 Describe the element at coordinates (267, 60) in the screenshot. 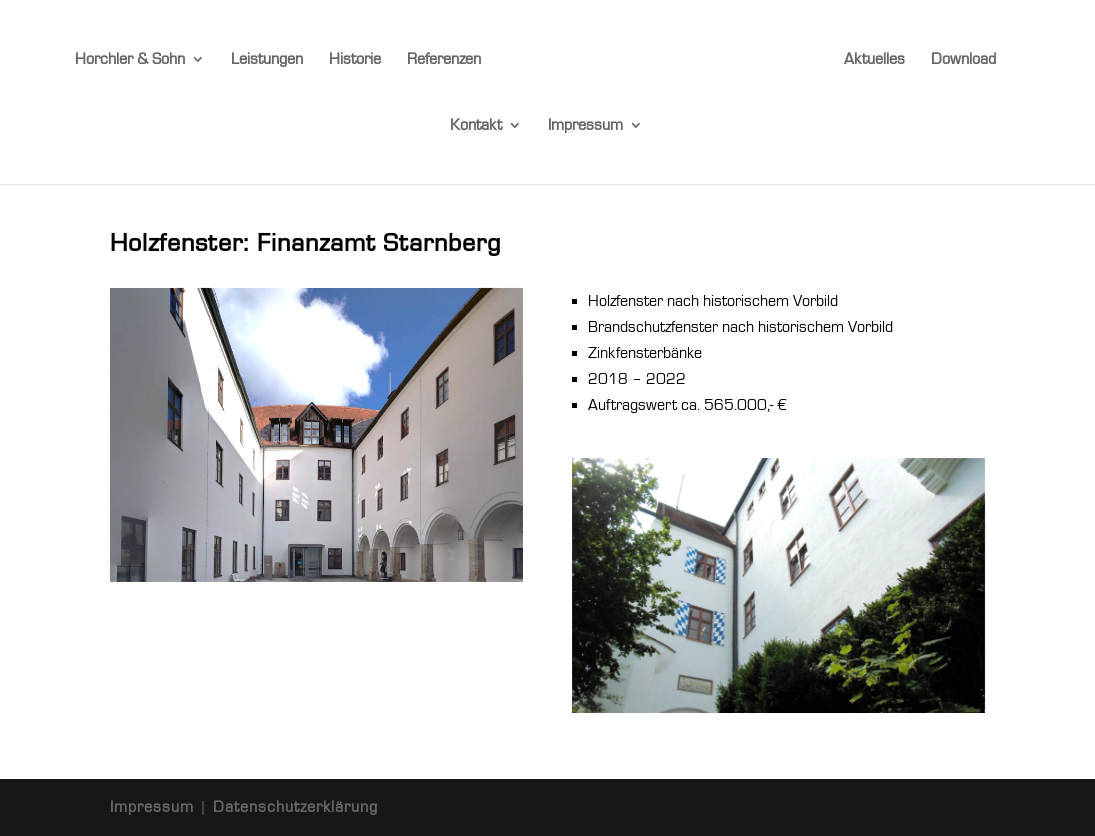

I see `Leistungen` at that location.